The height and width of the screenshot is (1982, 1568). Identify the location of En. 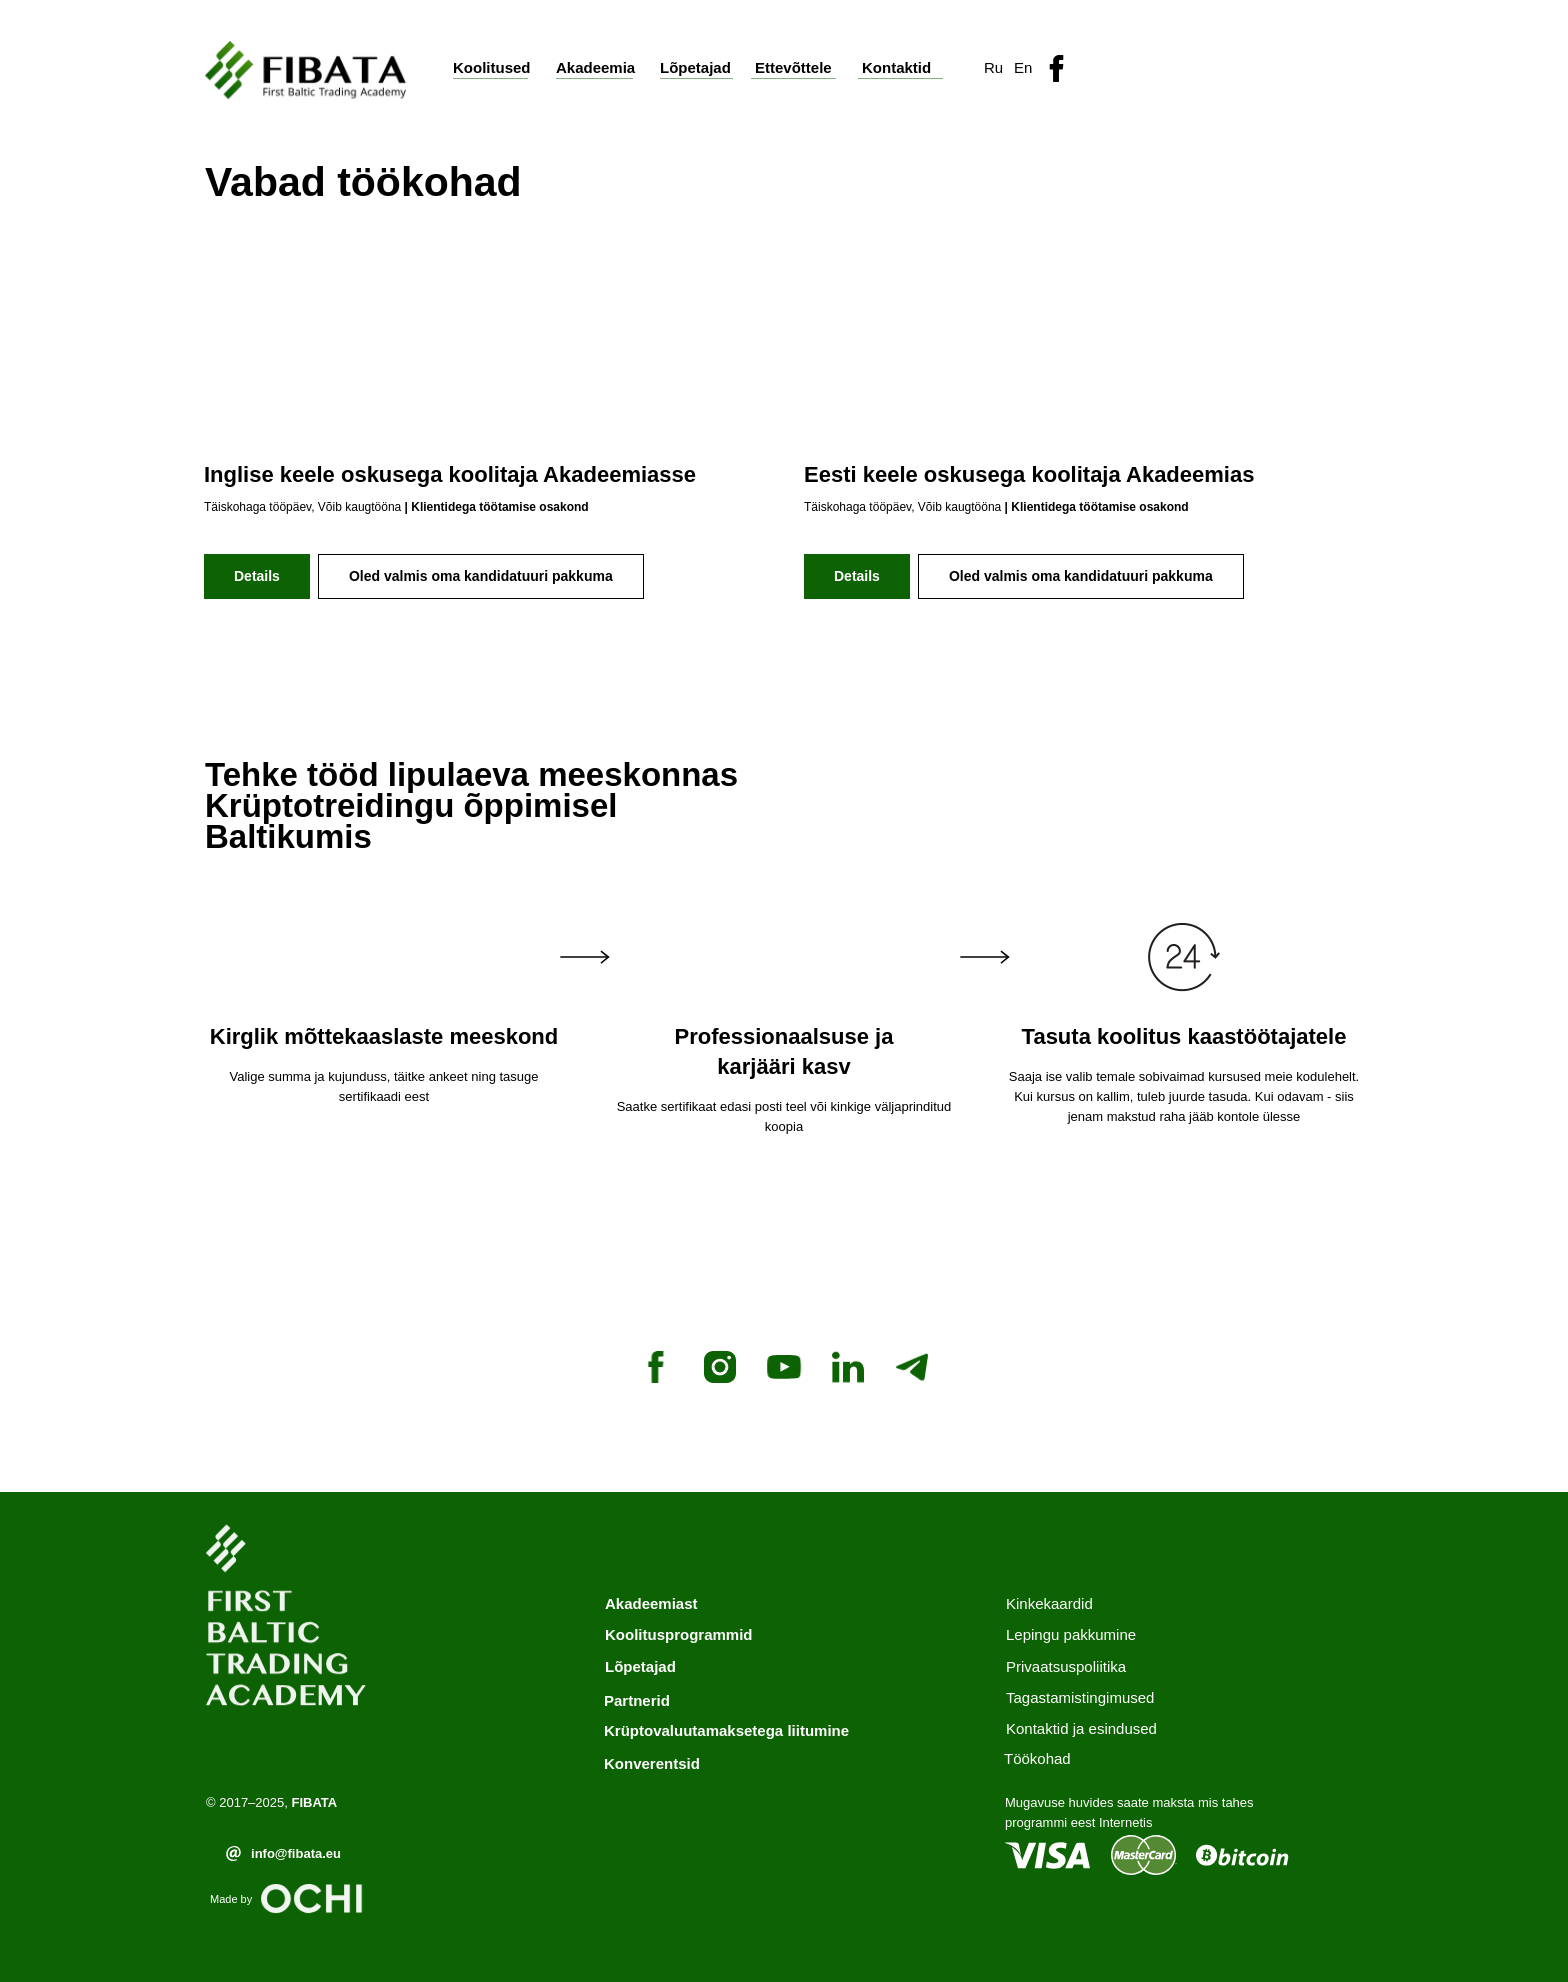
(1023, 67).